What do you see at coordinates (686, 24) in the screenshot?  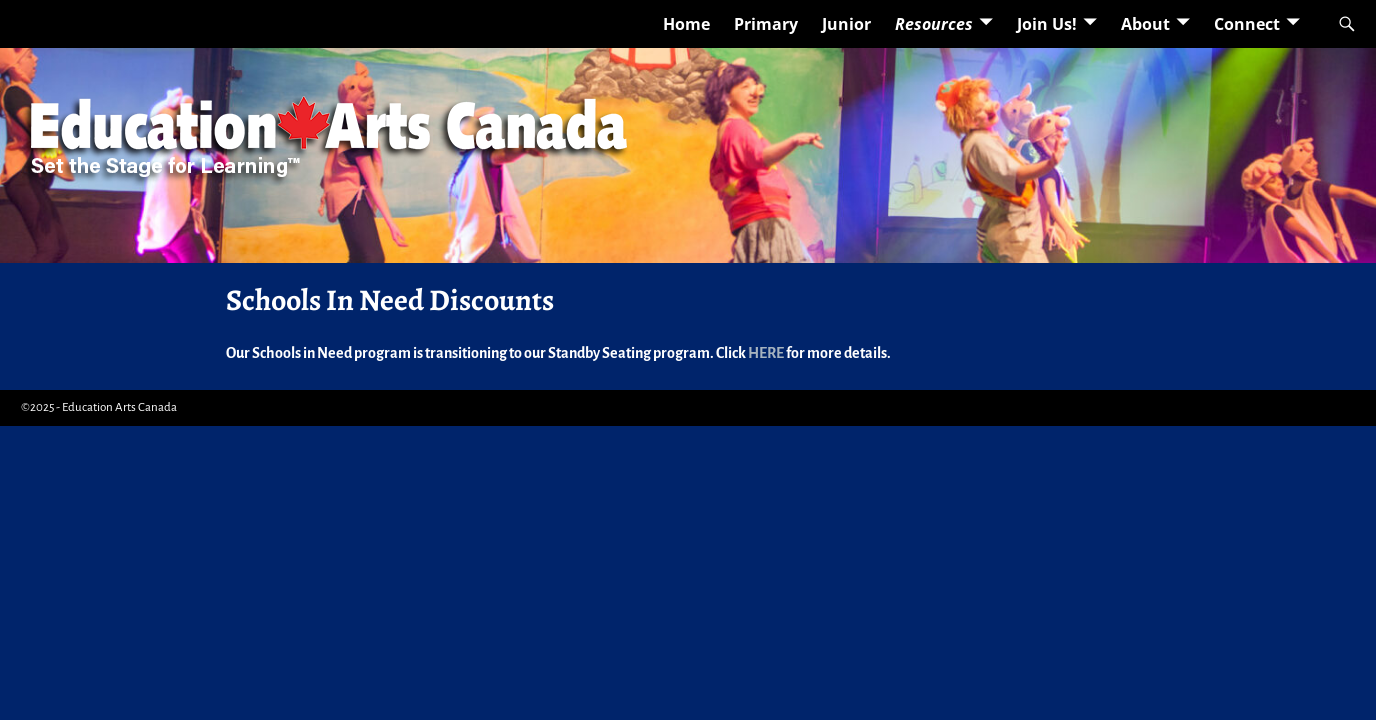 I see `Home` at bounding box center [686, 24].